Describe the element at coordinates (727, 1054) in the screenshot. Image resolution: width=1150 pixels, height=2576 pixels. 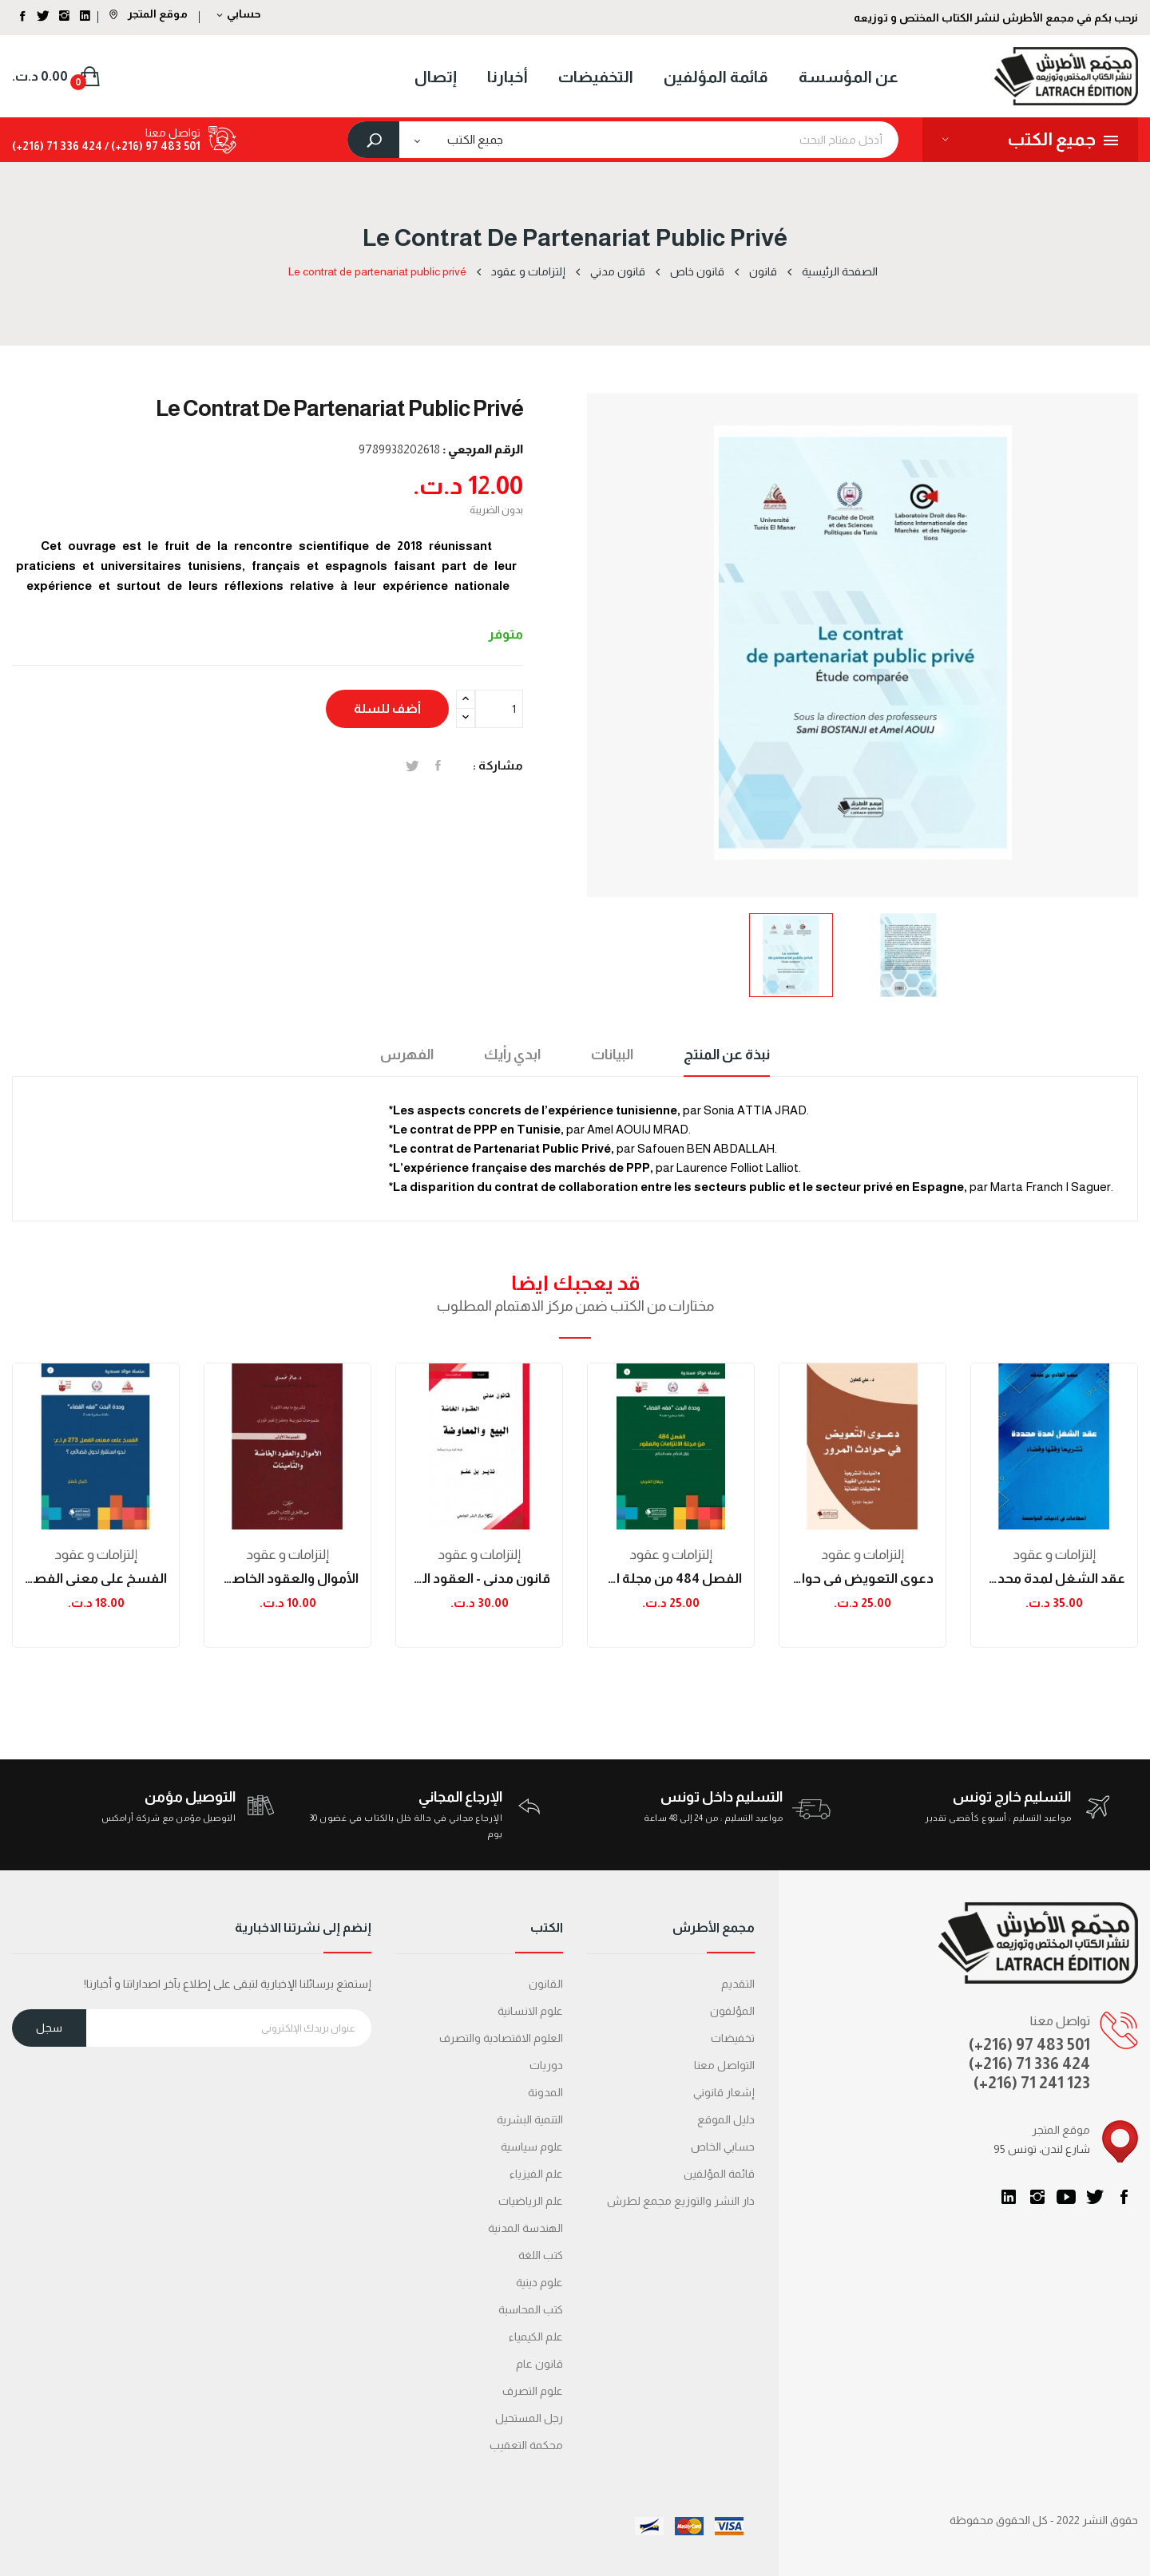
I see `نبذة عن المنتج [tab]` at that location.